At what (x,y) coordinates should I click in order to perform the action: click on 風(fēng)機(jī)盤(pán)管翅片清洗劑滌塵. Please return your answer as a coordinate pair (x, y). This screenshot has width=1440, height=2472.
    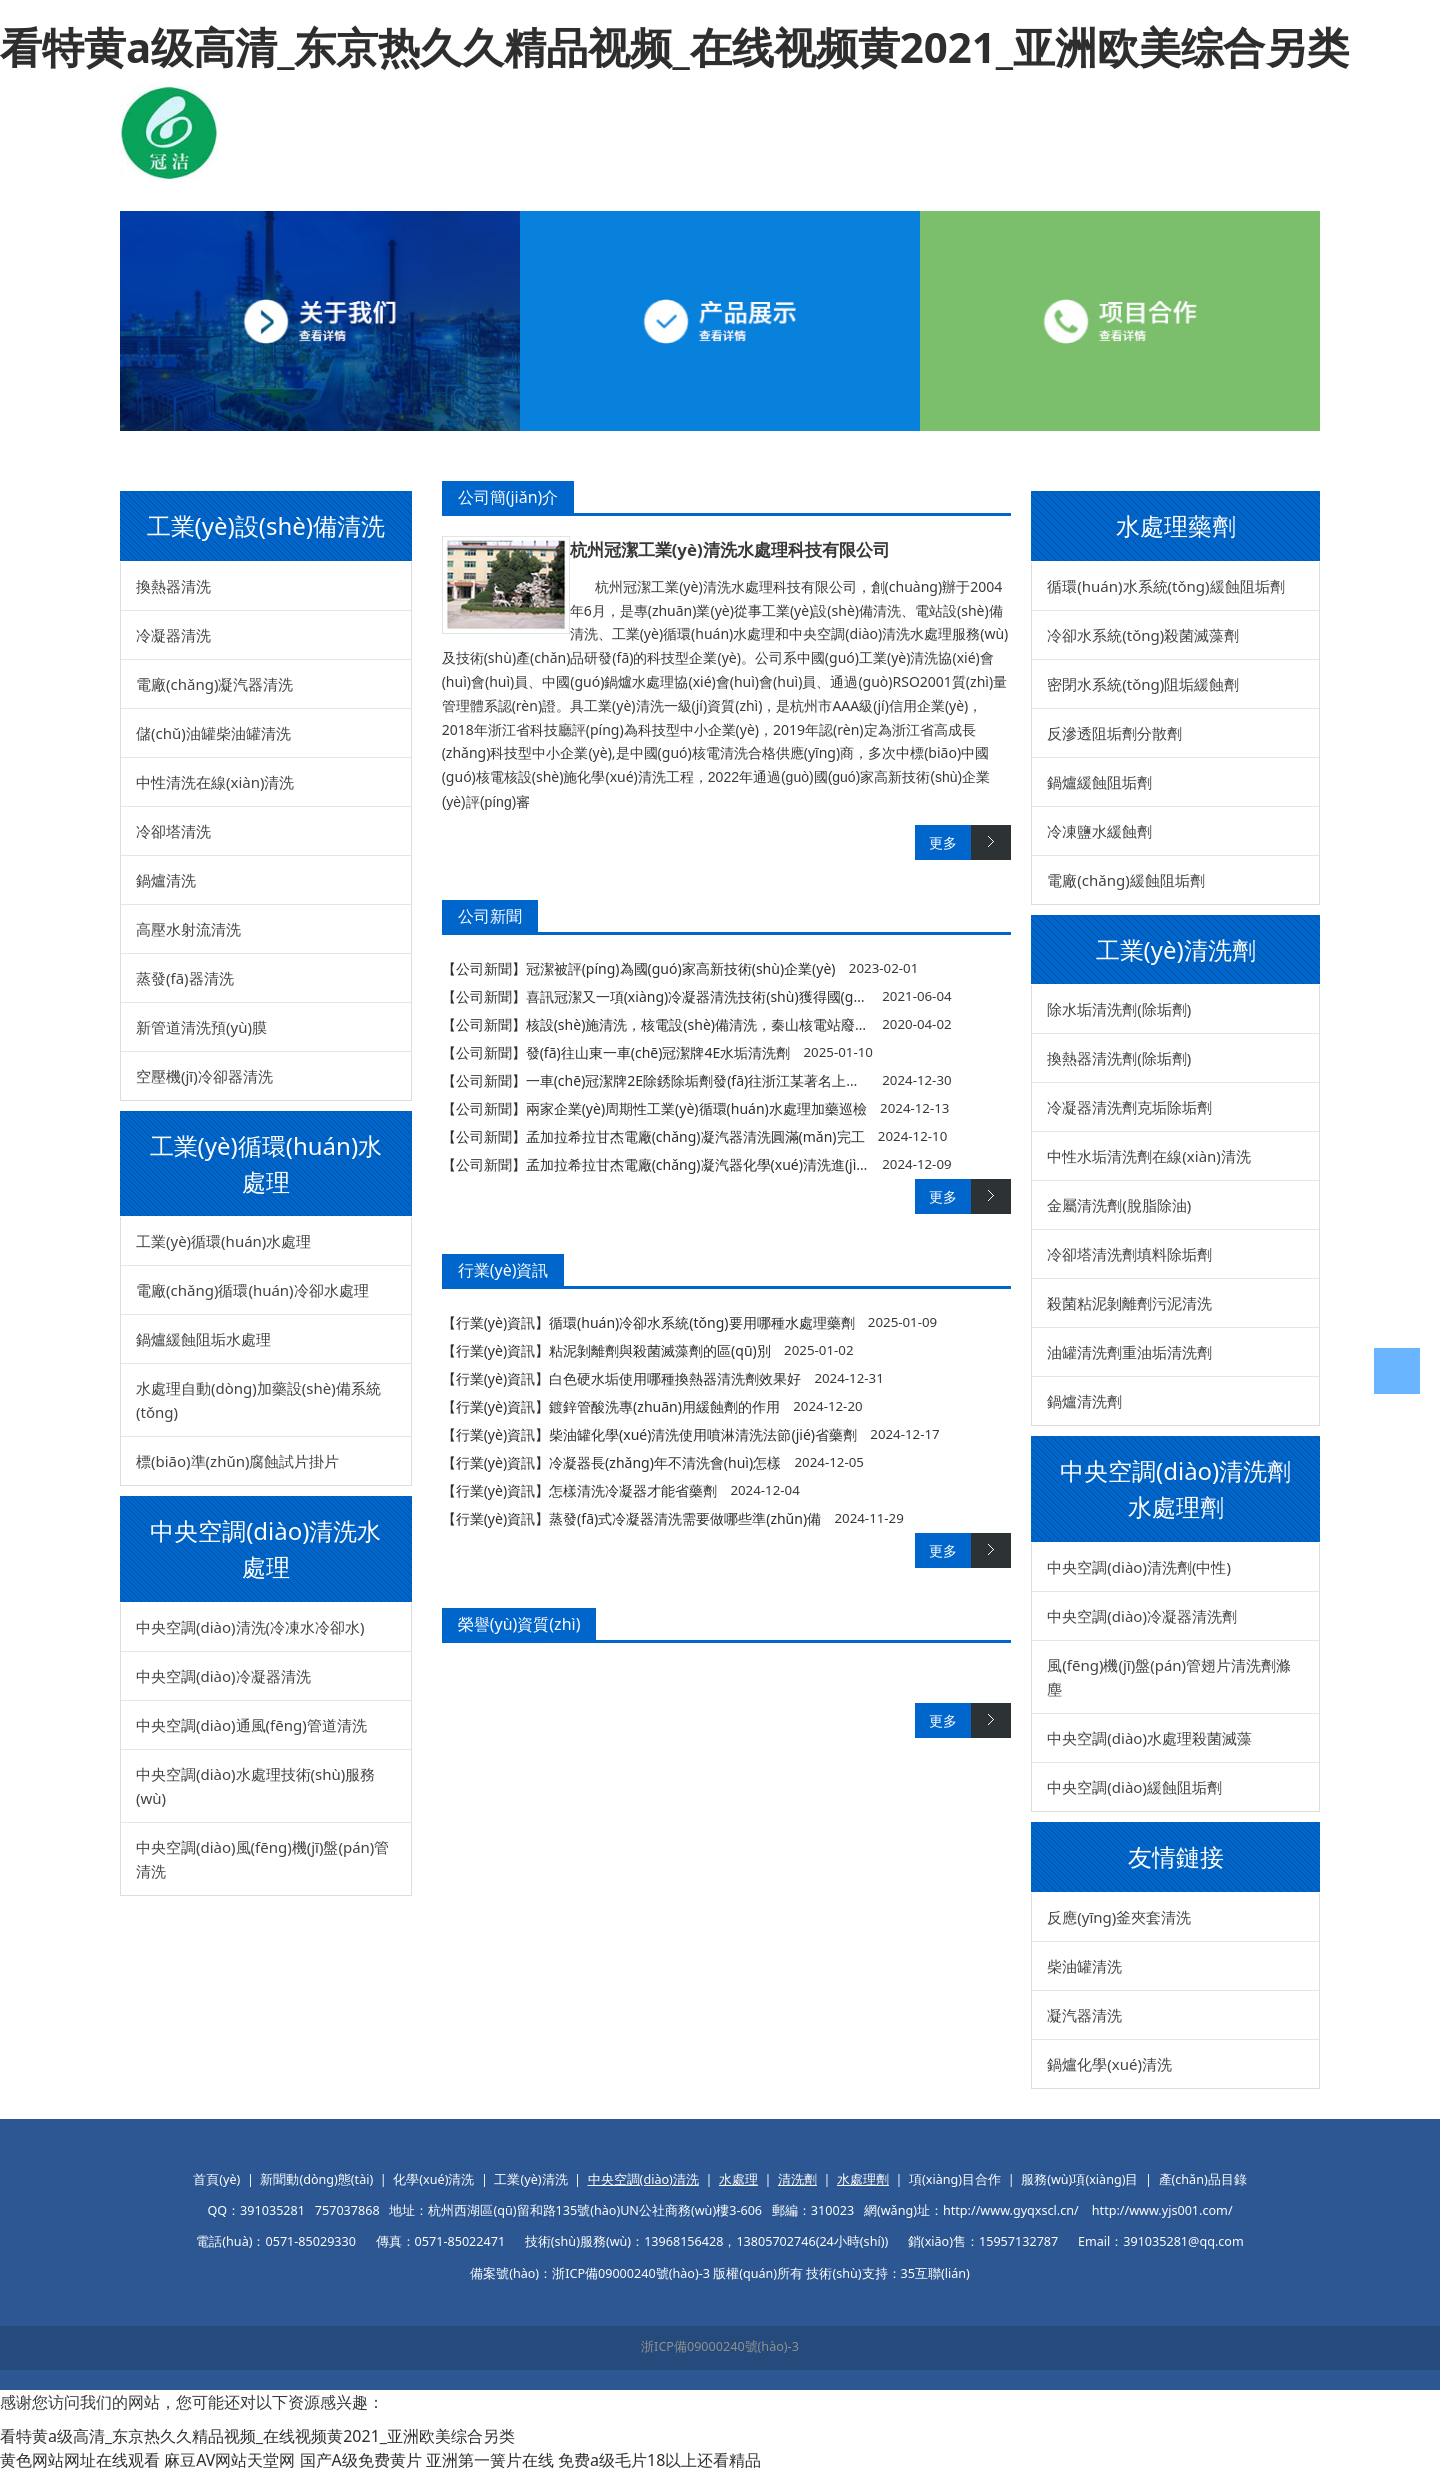
    Looking at the image, I should click on (1169, 1677).